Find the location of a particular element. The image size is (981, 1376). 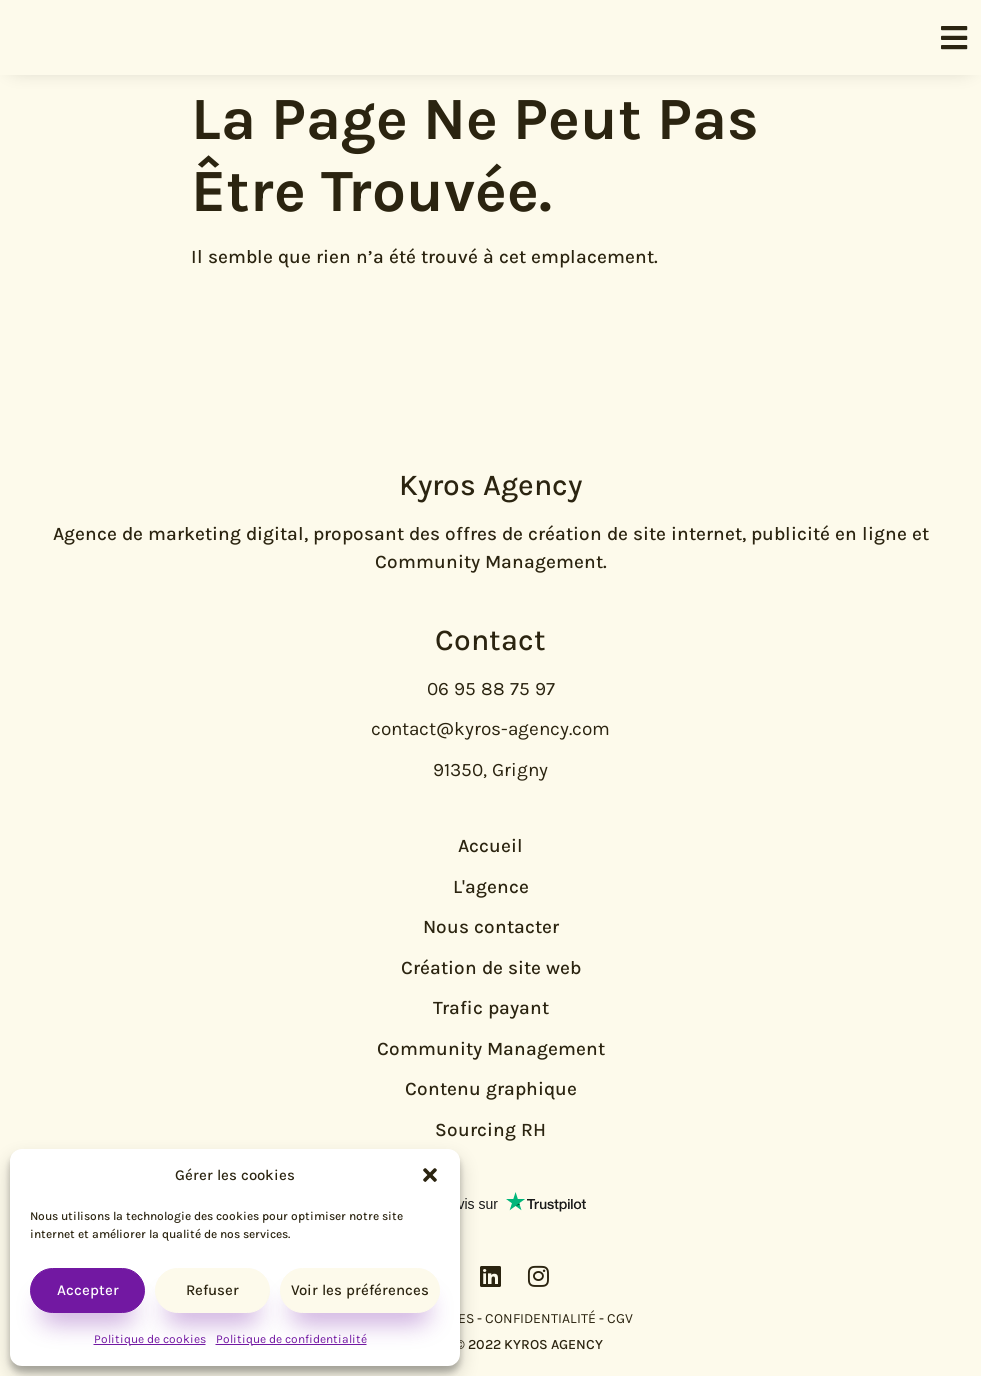

Refuser is located at coordinates (212, 1290).